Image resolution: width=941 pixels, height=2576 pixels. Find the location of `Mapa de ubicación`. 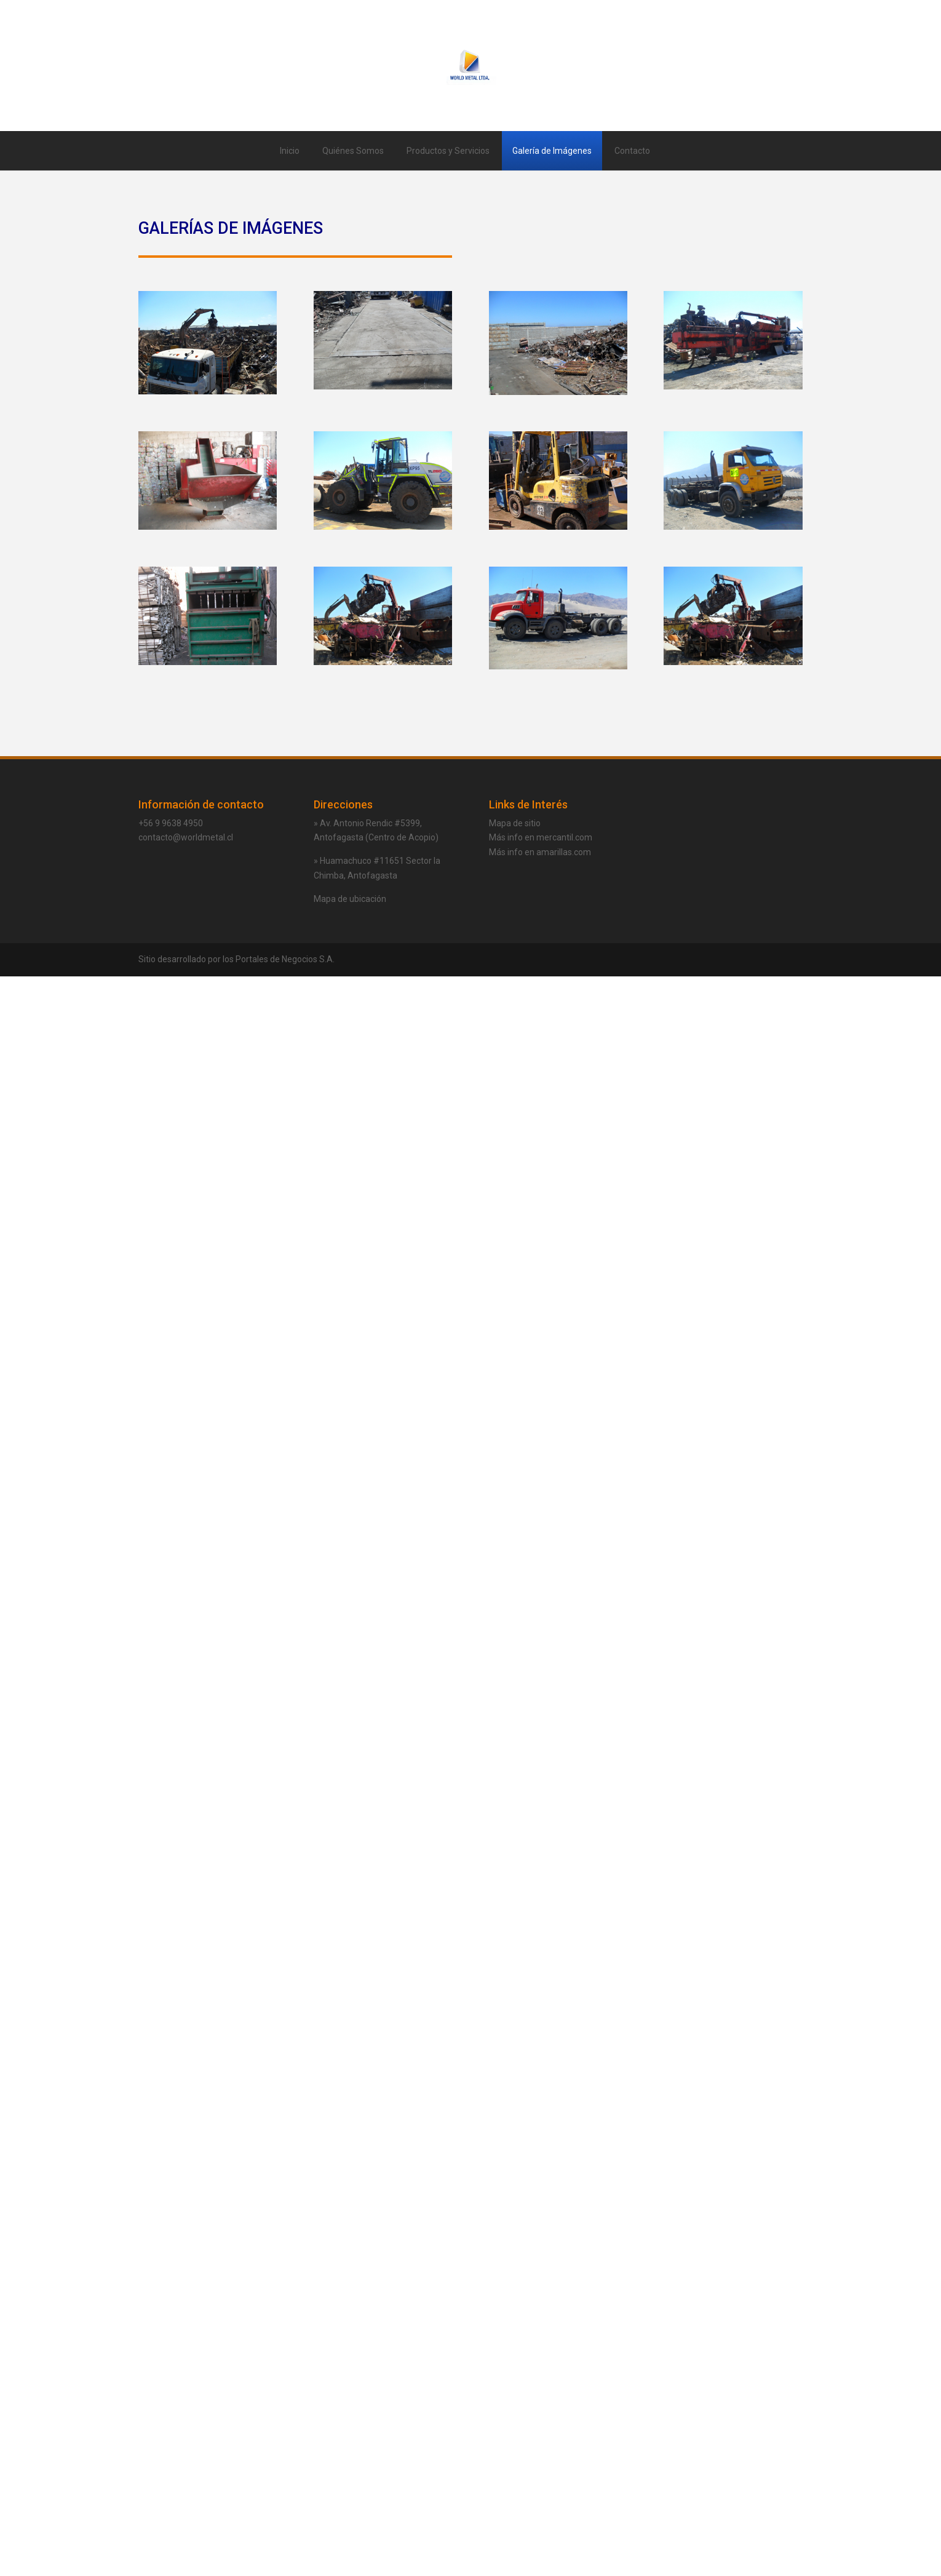

Mapa de ubicación is located at coordinates (350, 899).